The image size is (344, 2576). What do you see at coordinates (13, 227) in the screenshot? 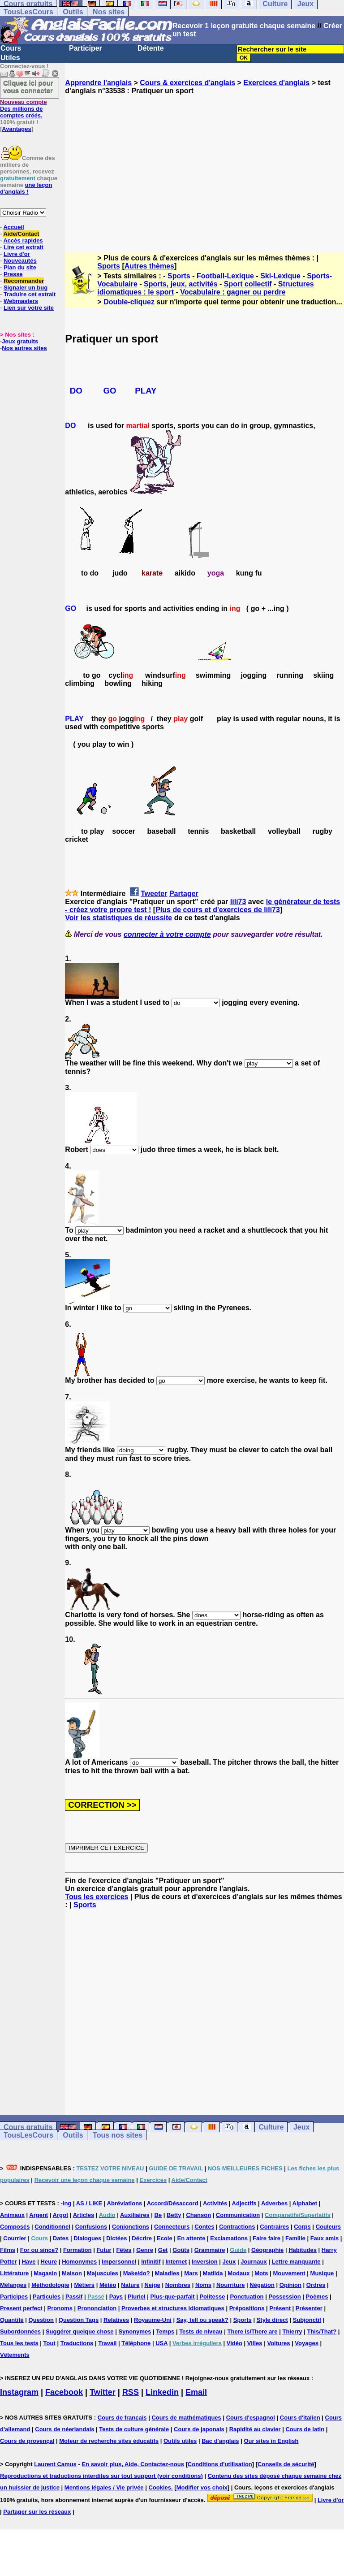
I see `Accueil` at bounding box center [13, 227].